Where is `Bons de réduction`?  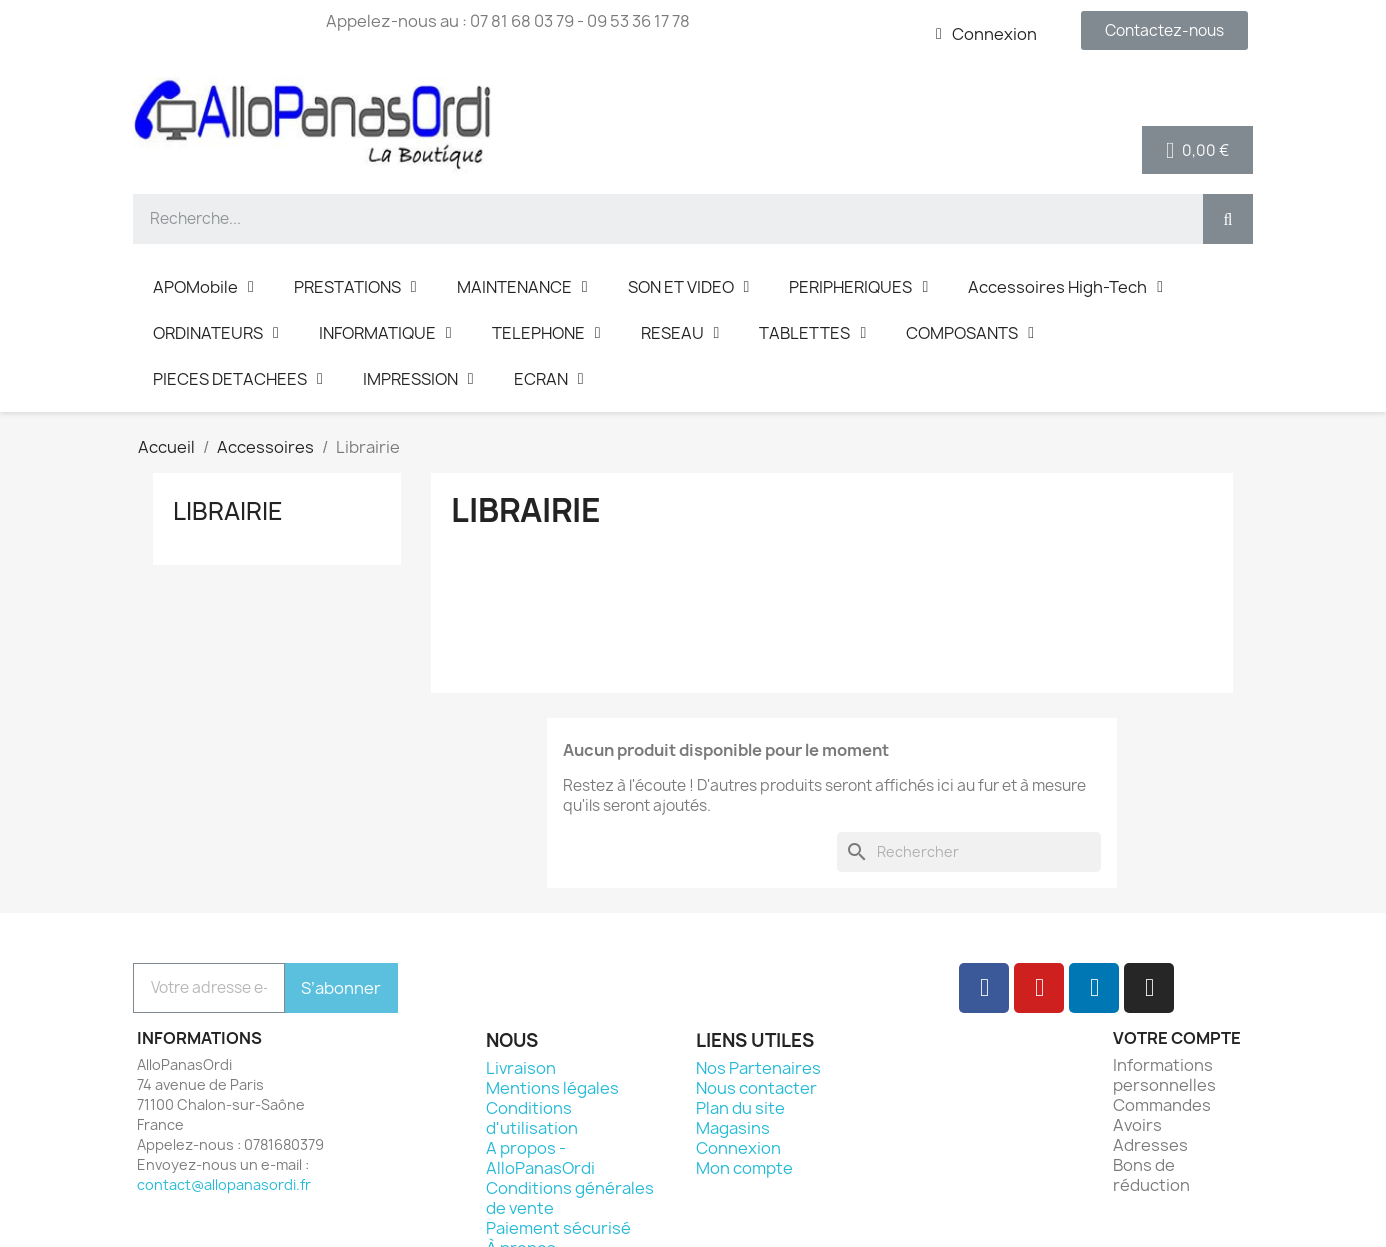
Bons de réduction is located at coordinates (1151, 1175).